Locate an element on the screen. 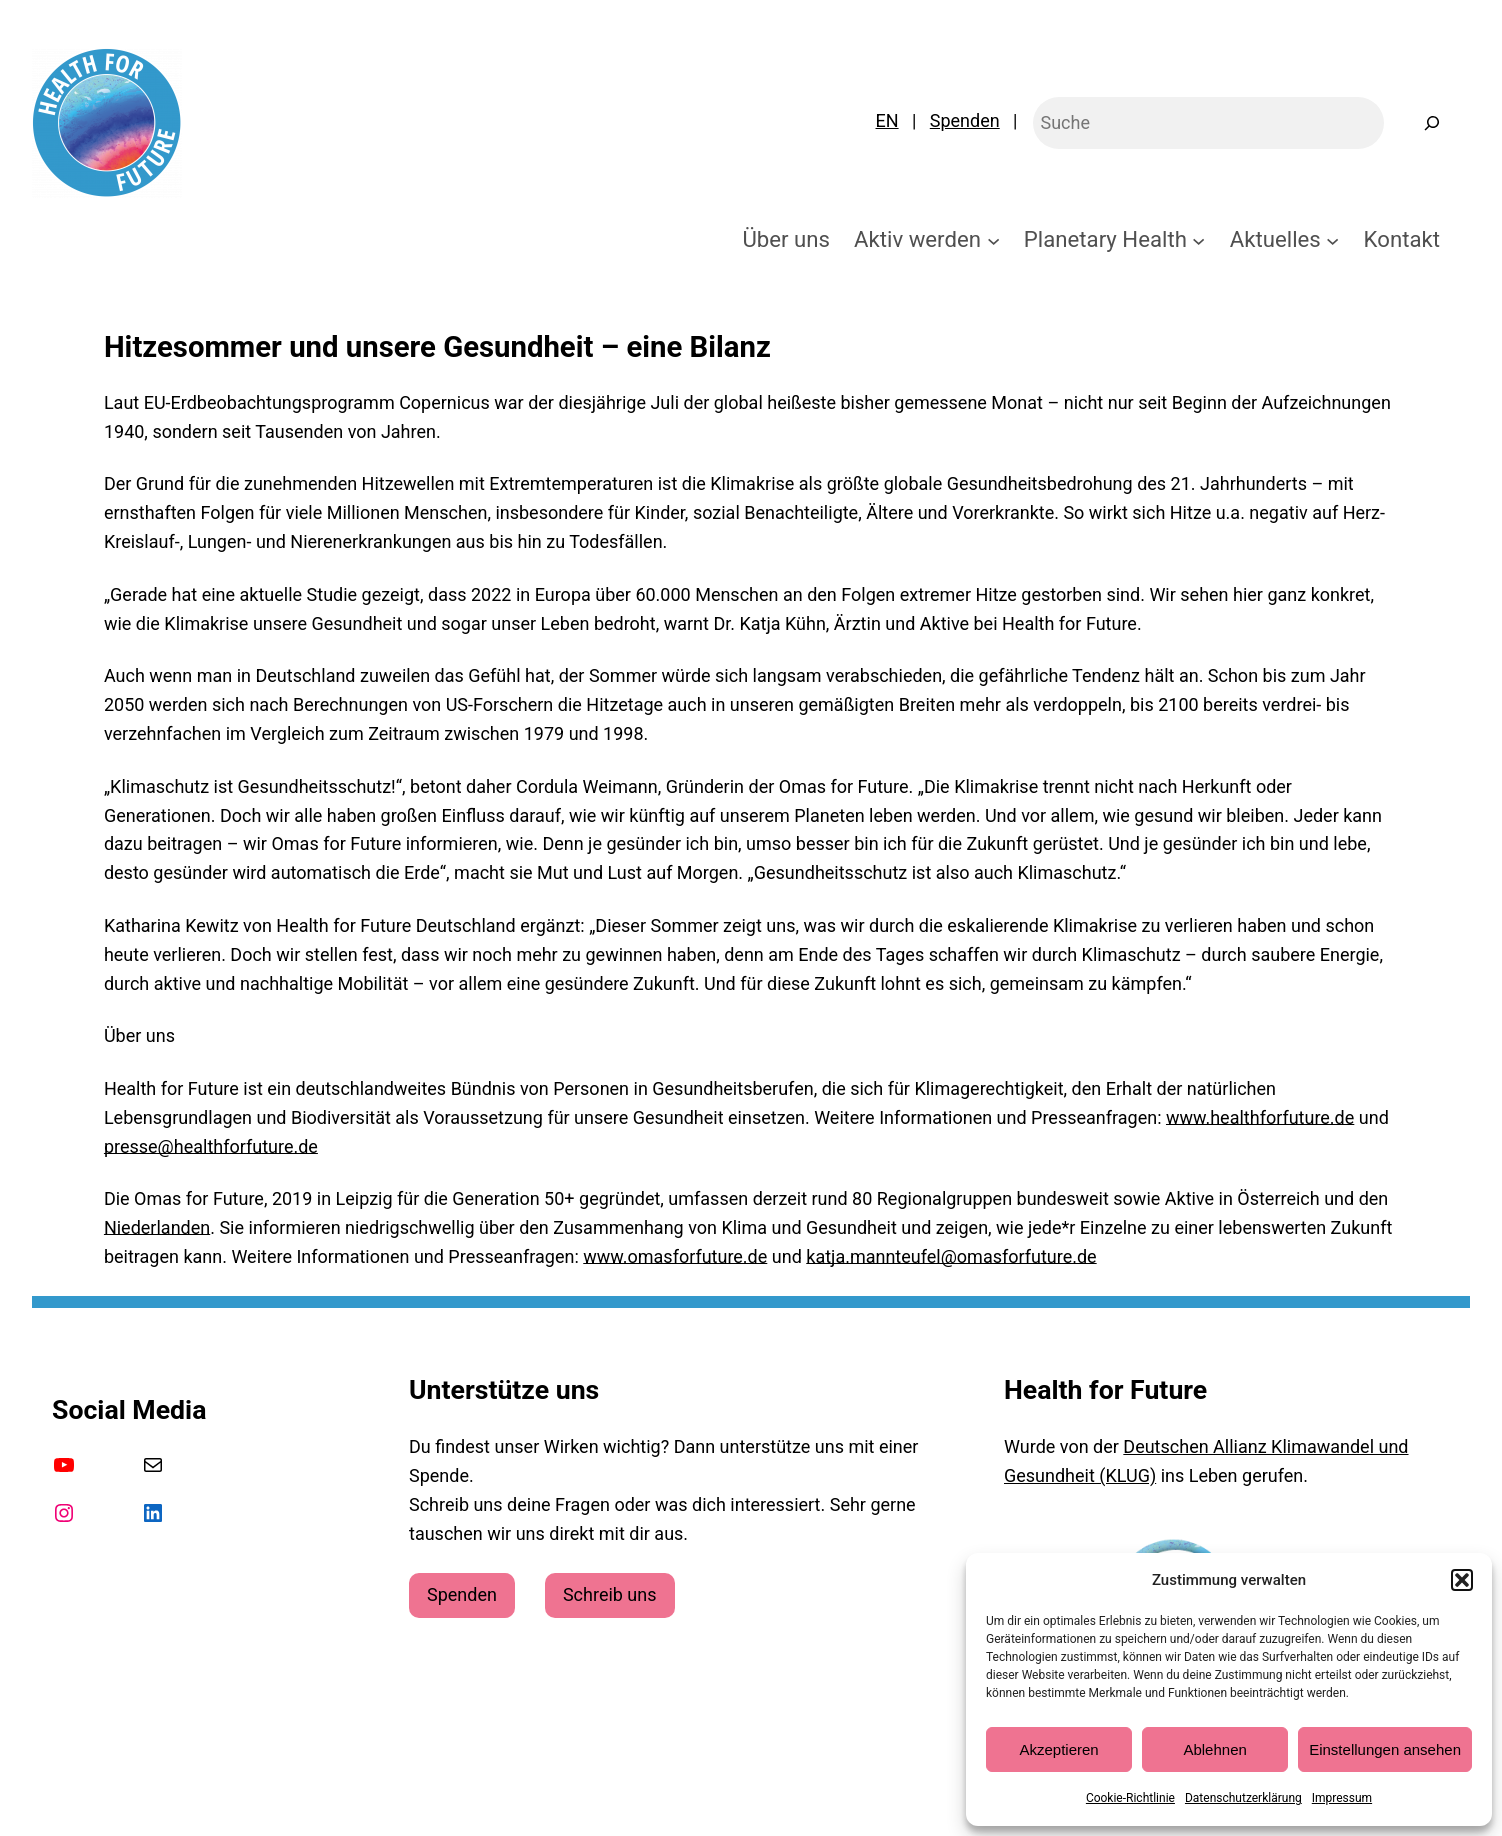 This screenshot has height=1836, width=1502. [Suchen] is located at coordinates (1432, 123).